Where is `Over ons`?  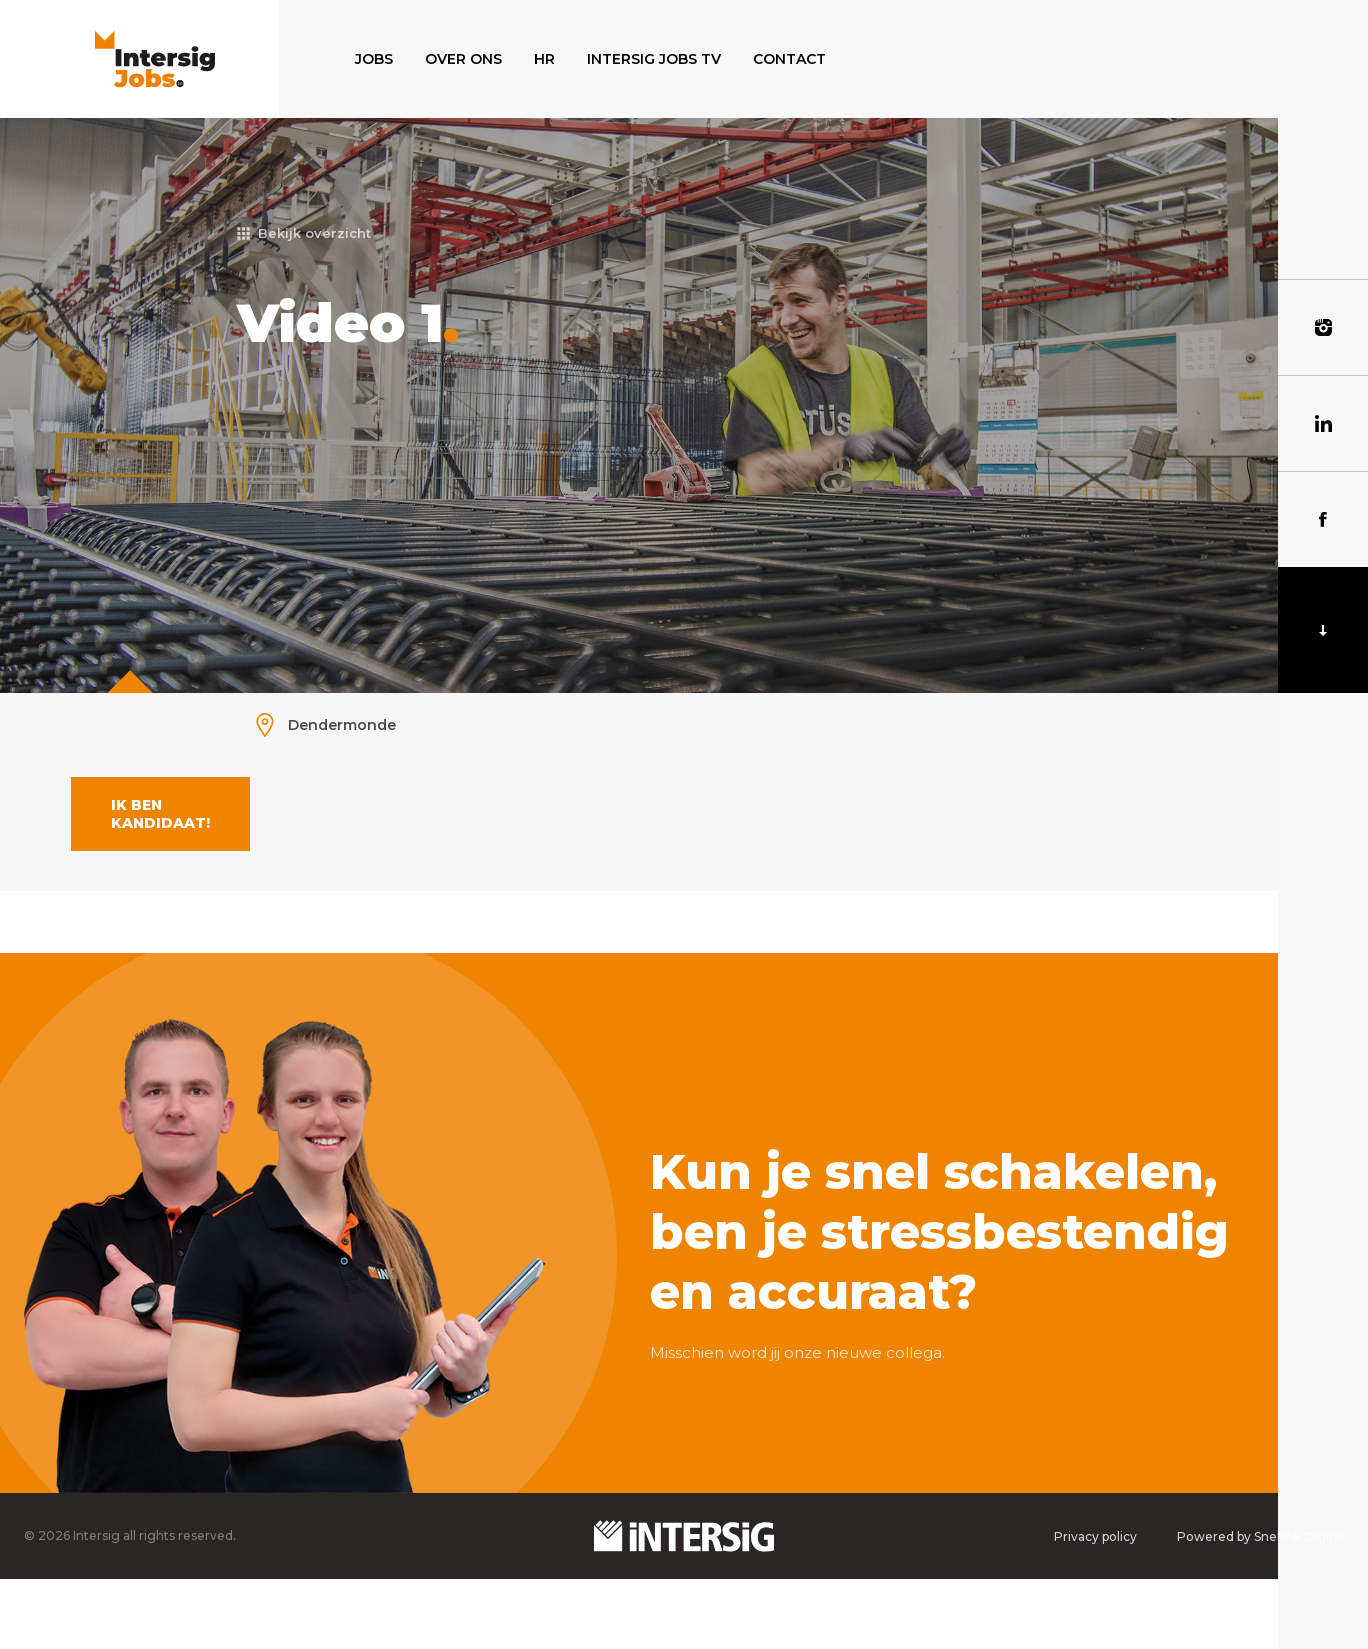
Over ons is located at coordinates (463, 59).